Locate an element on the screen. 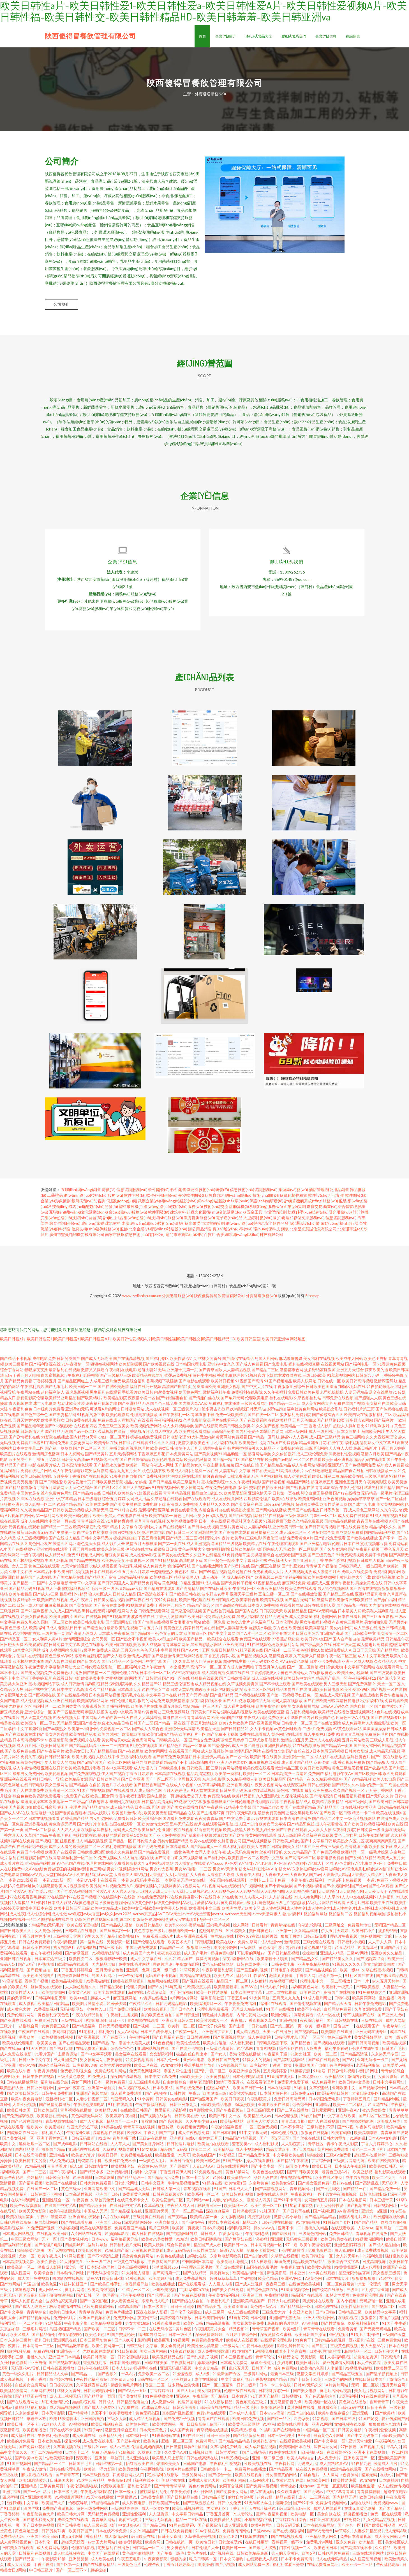  免费在线成人网站 is located at coordinates (272, 2197).